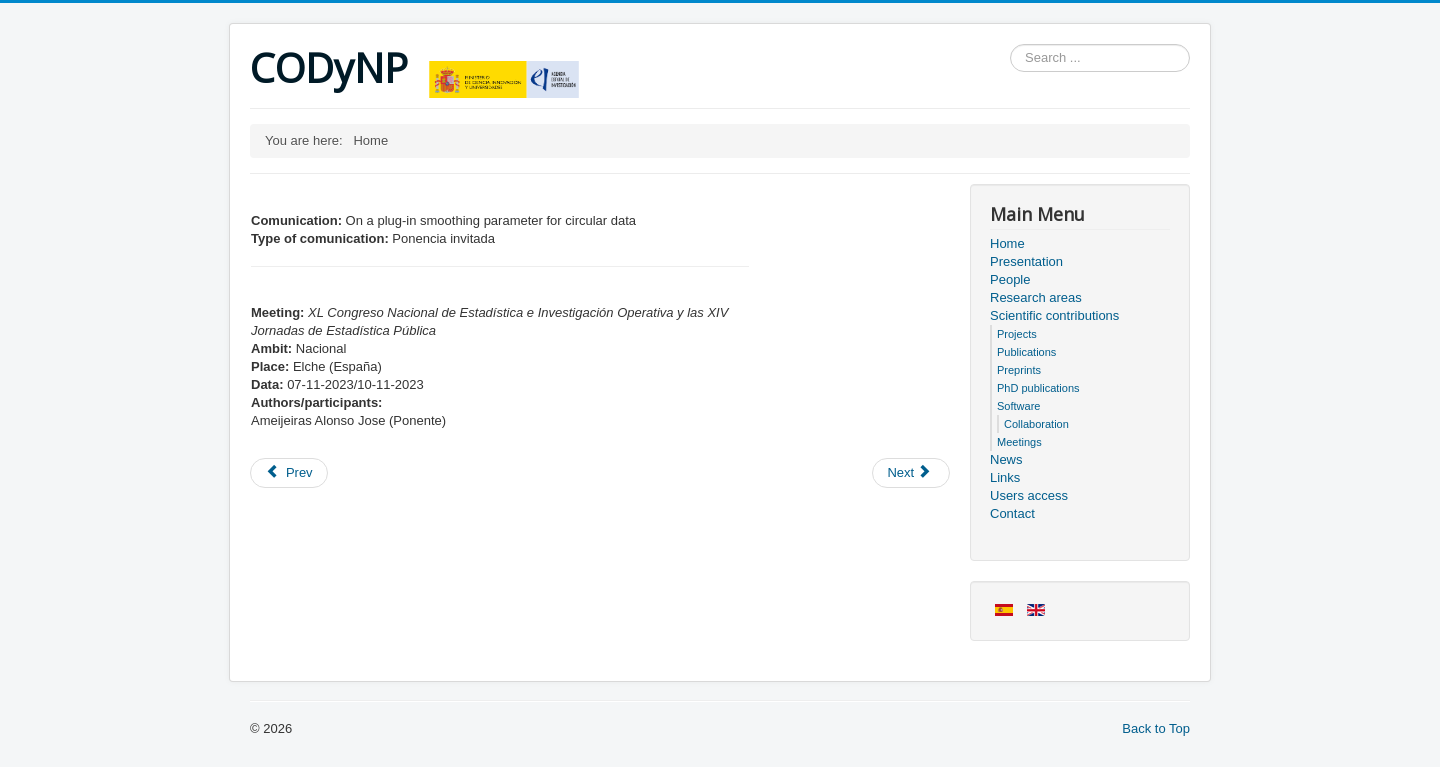  What do you see at coordinates (1156, 728) in the screenshot?
I see `Back to Top` at bounding box center [1156, 728].